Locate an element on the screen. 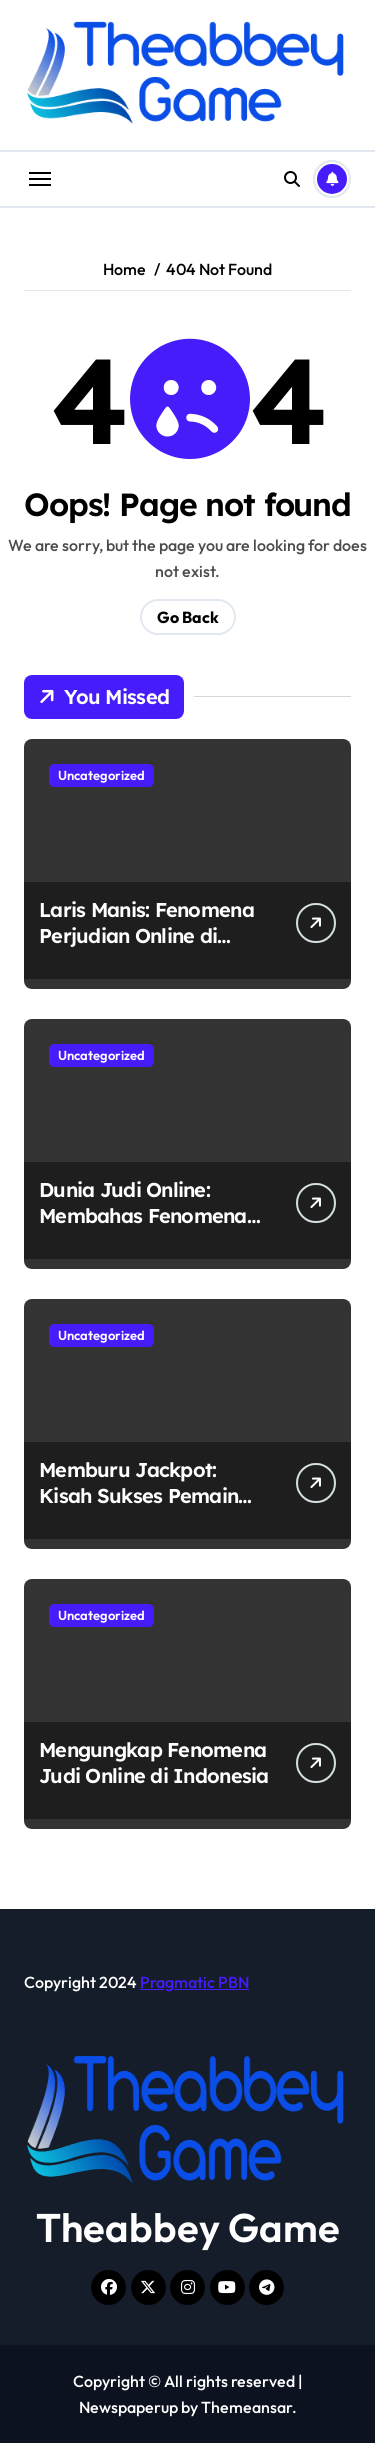  Dunia Judi Online: Membahas Fenomena Perjudian Online di Indonesia is located at coordinates (143, 1228).